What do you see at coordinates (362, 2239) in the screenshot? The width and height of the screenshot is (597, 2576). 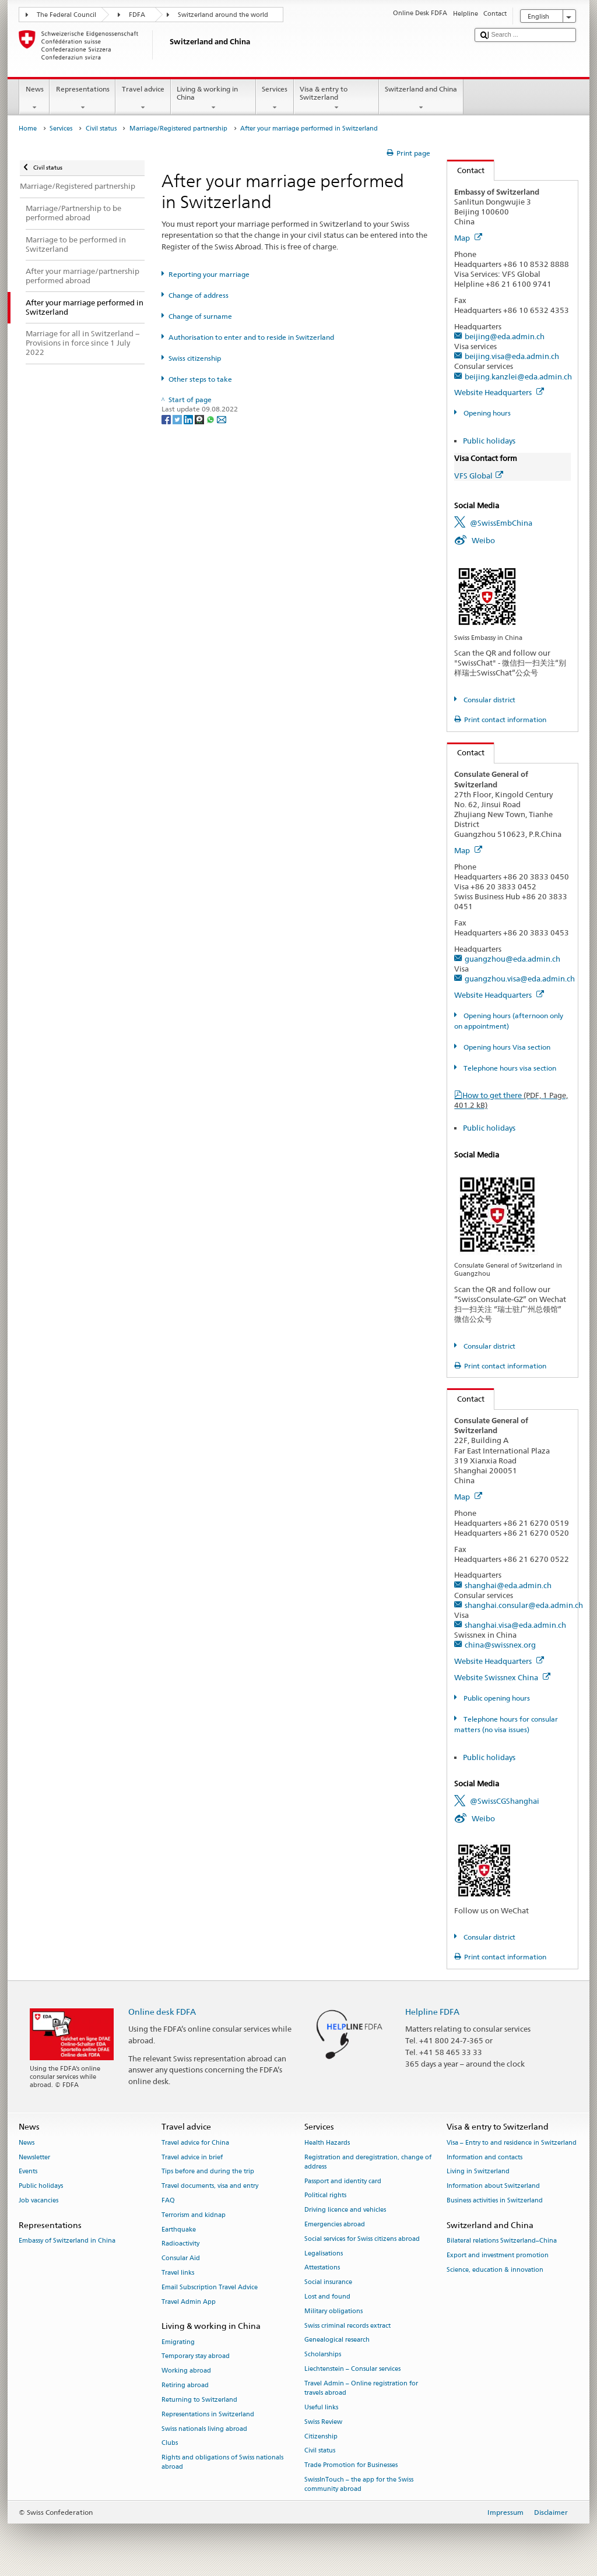 I see `Social services for Swiss citizens abroad` at bounding box center [362, 2239].